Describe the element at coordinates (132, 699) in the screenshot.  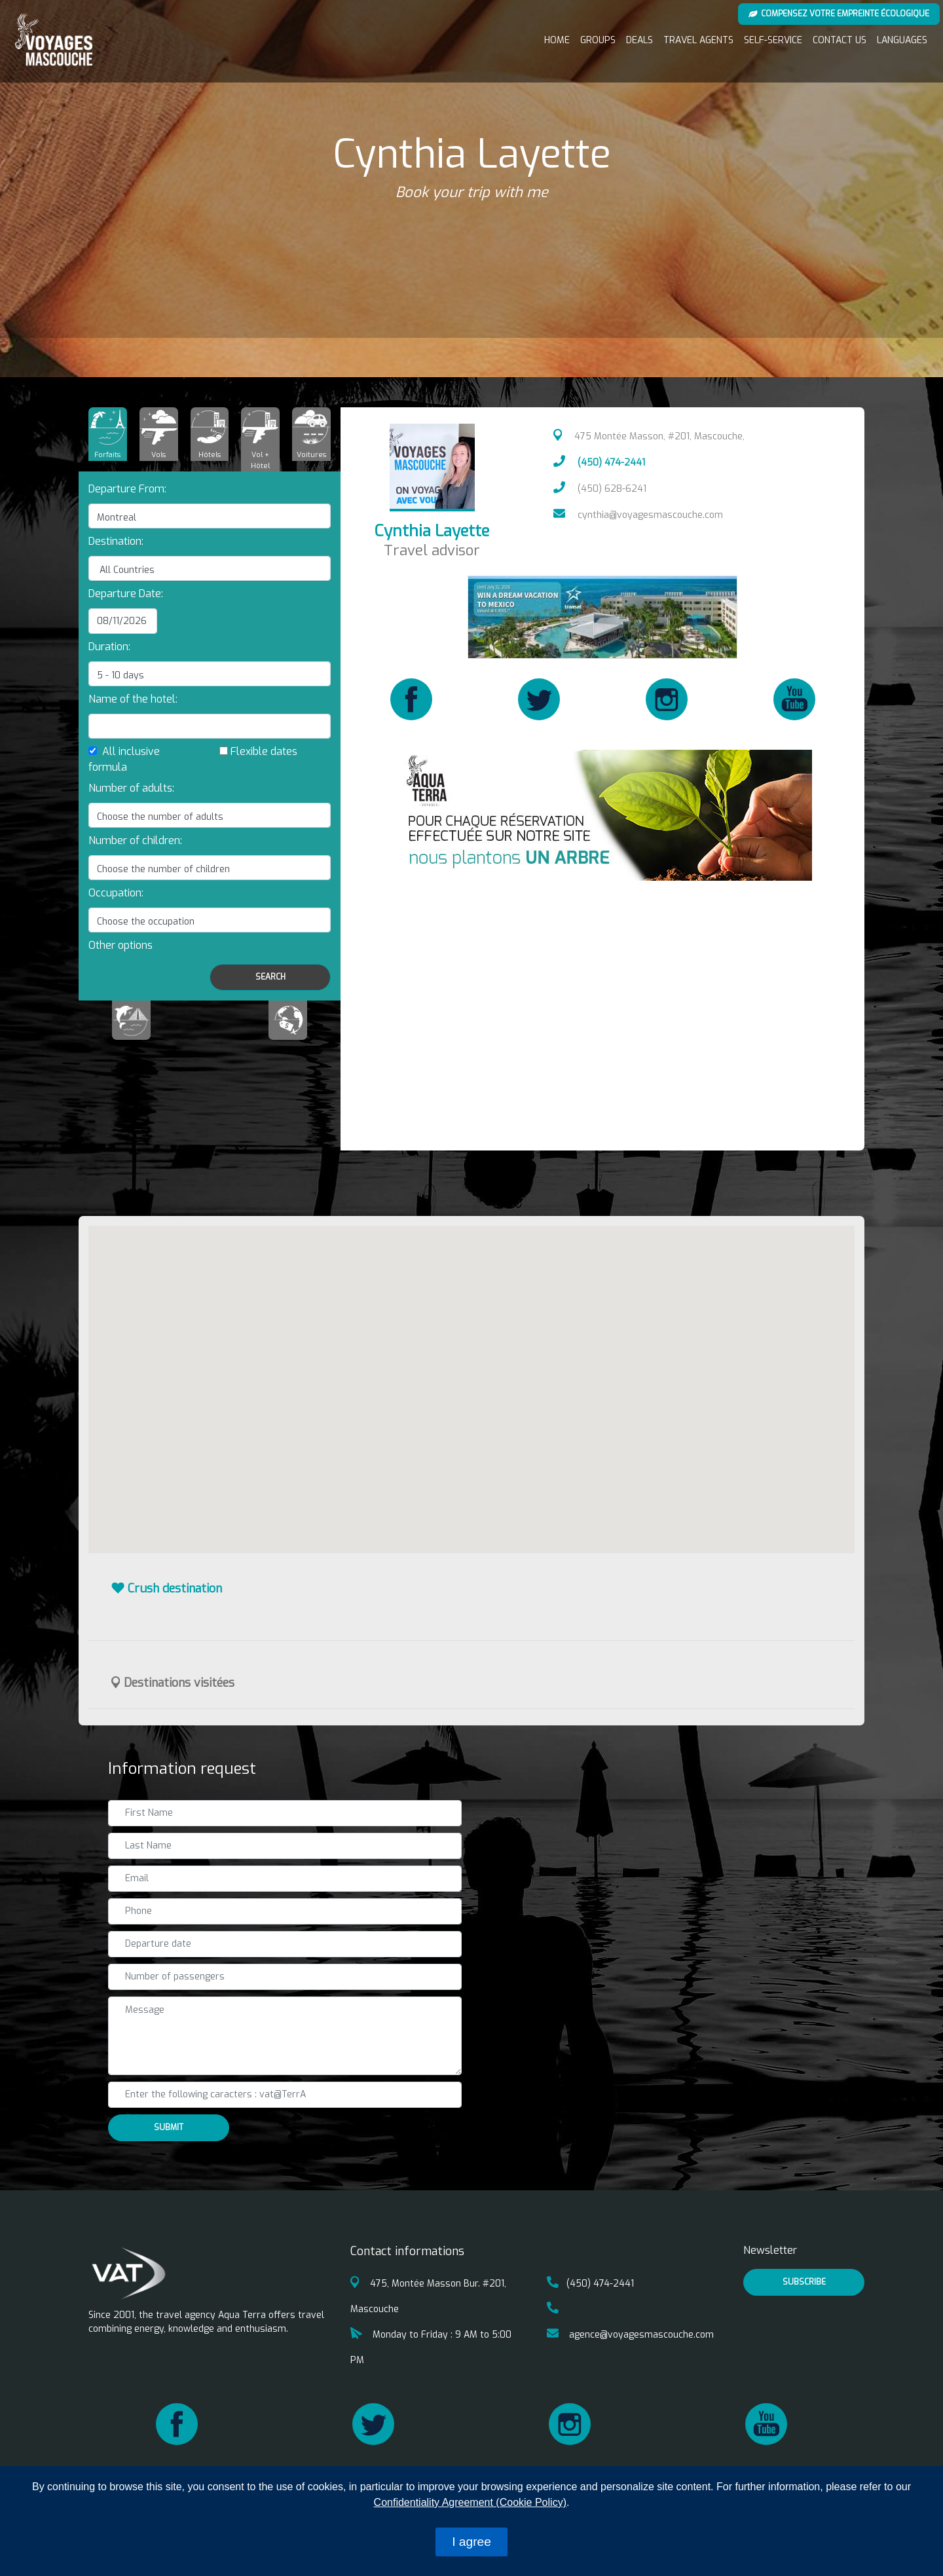
I see `Name of the hotel:` at that location.